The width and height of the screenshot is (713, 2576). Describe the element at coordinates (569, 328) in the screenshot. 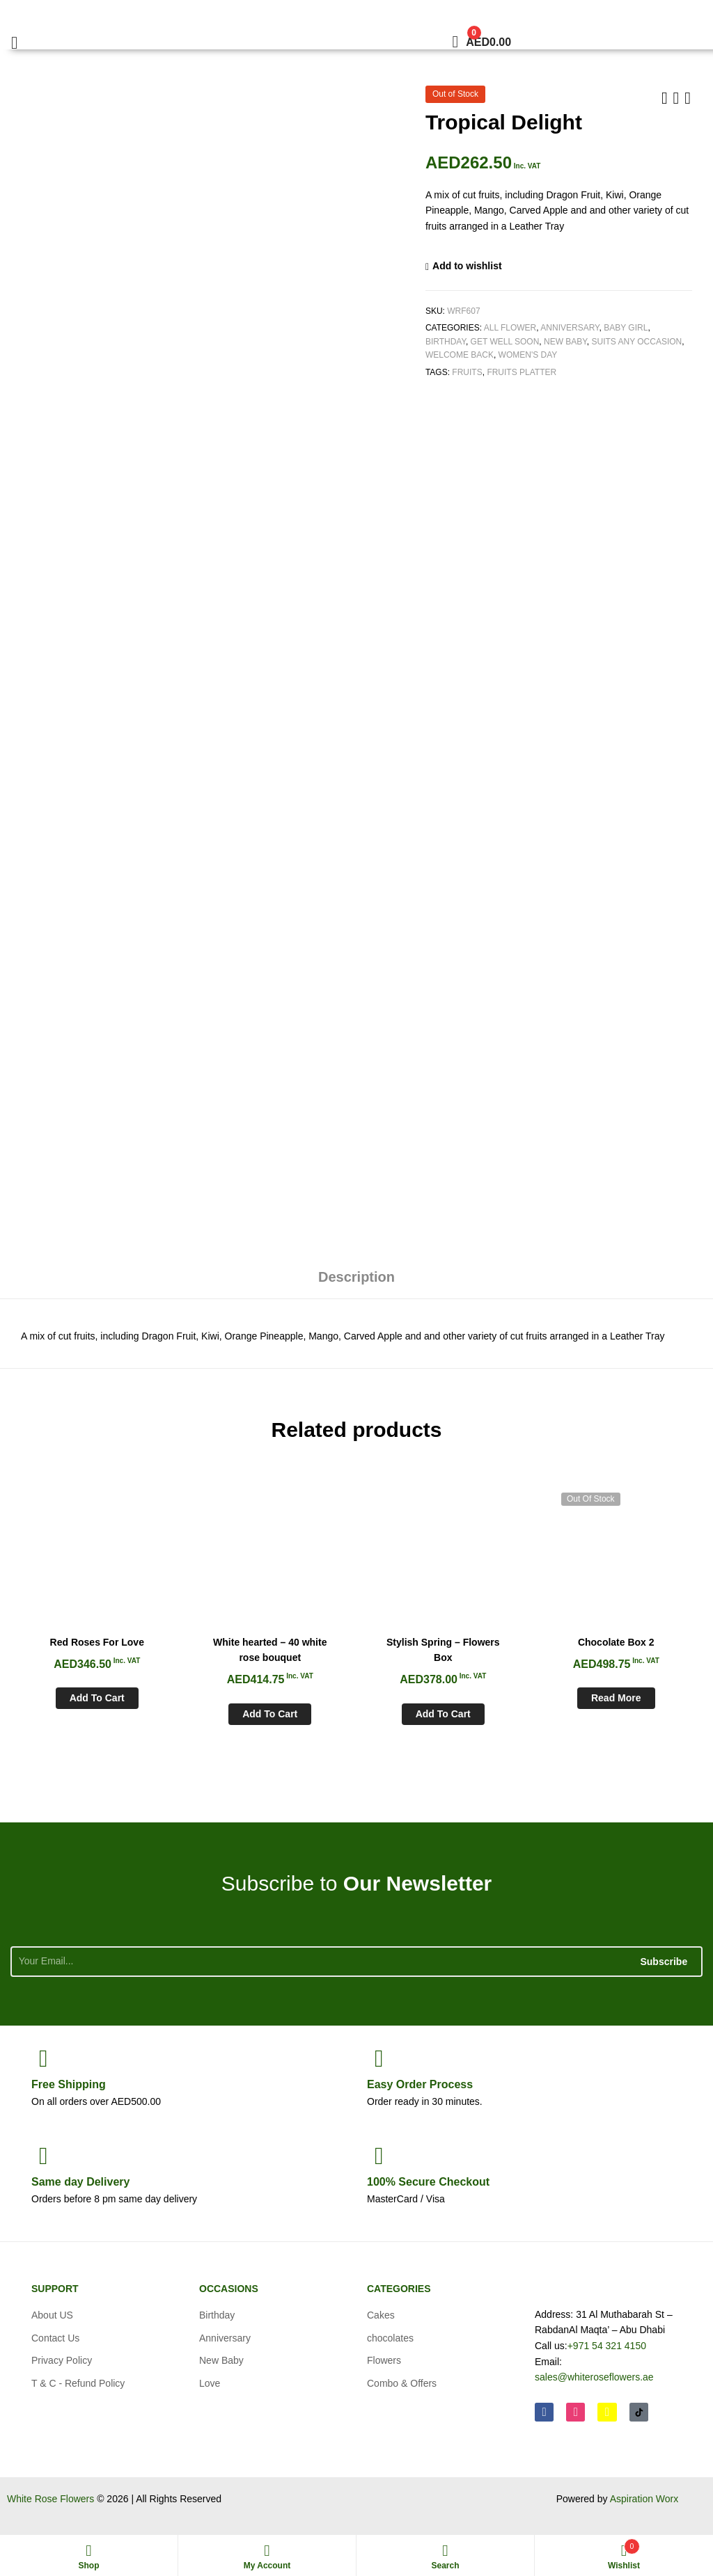

I see `Anniversary` at that location.